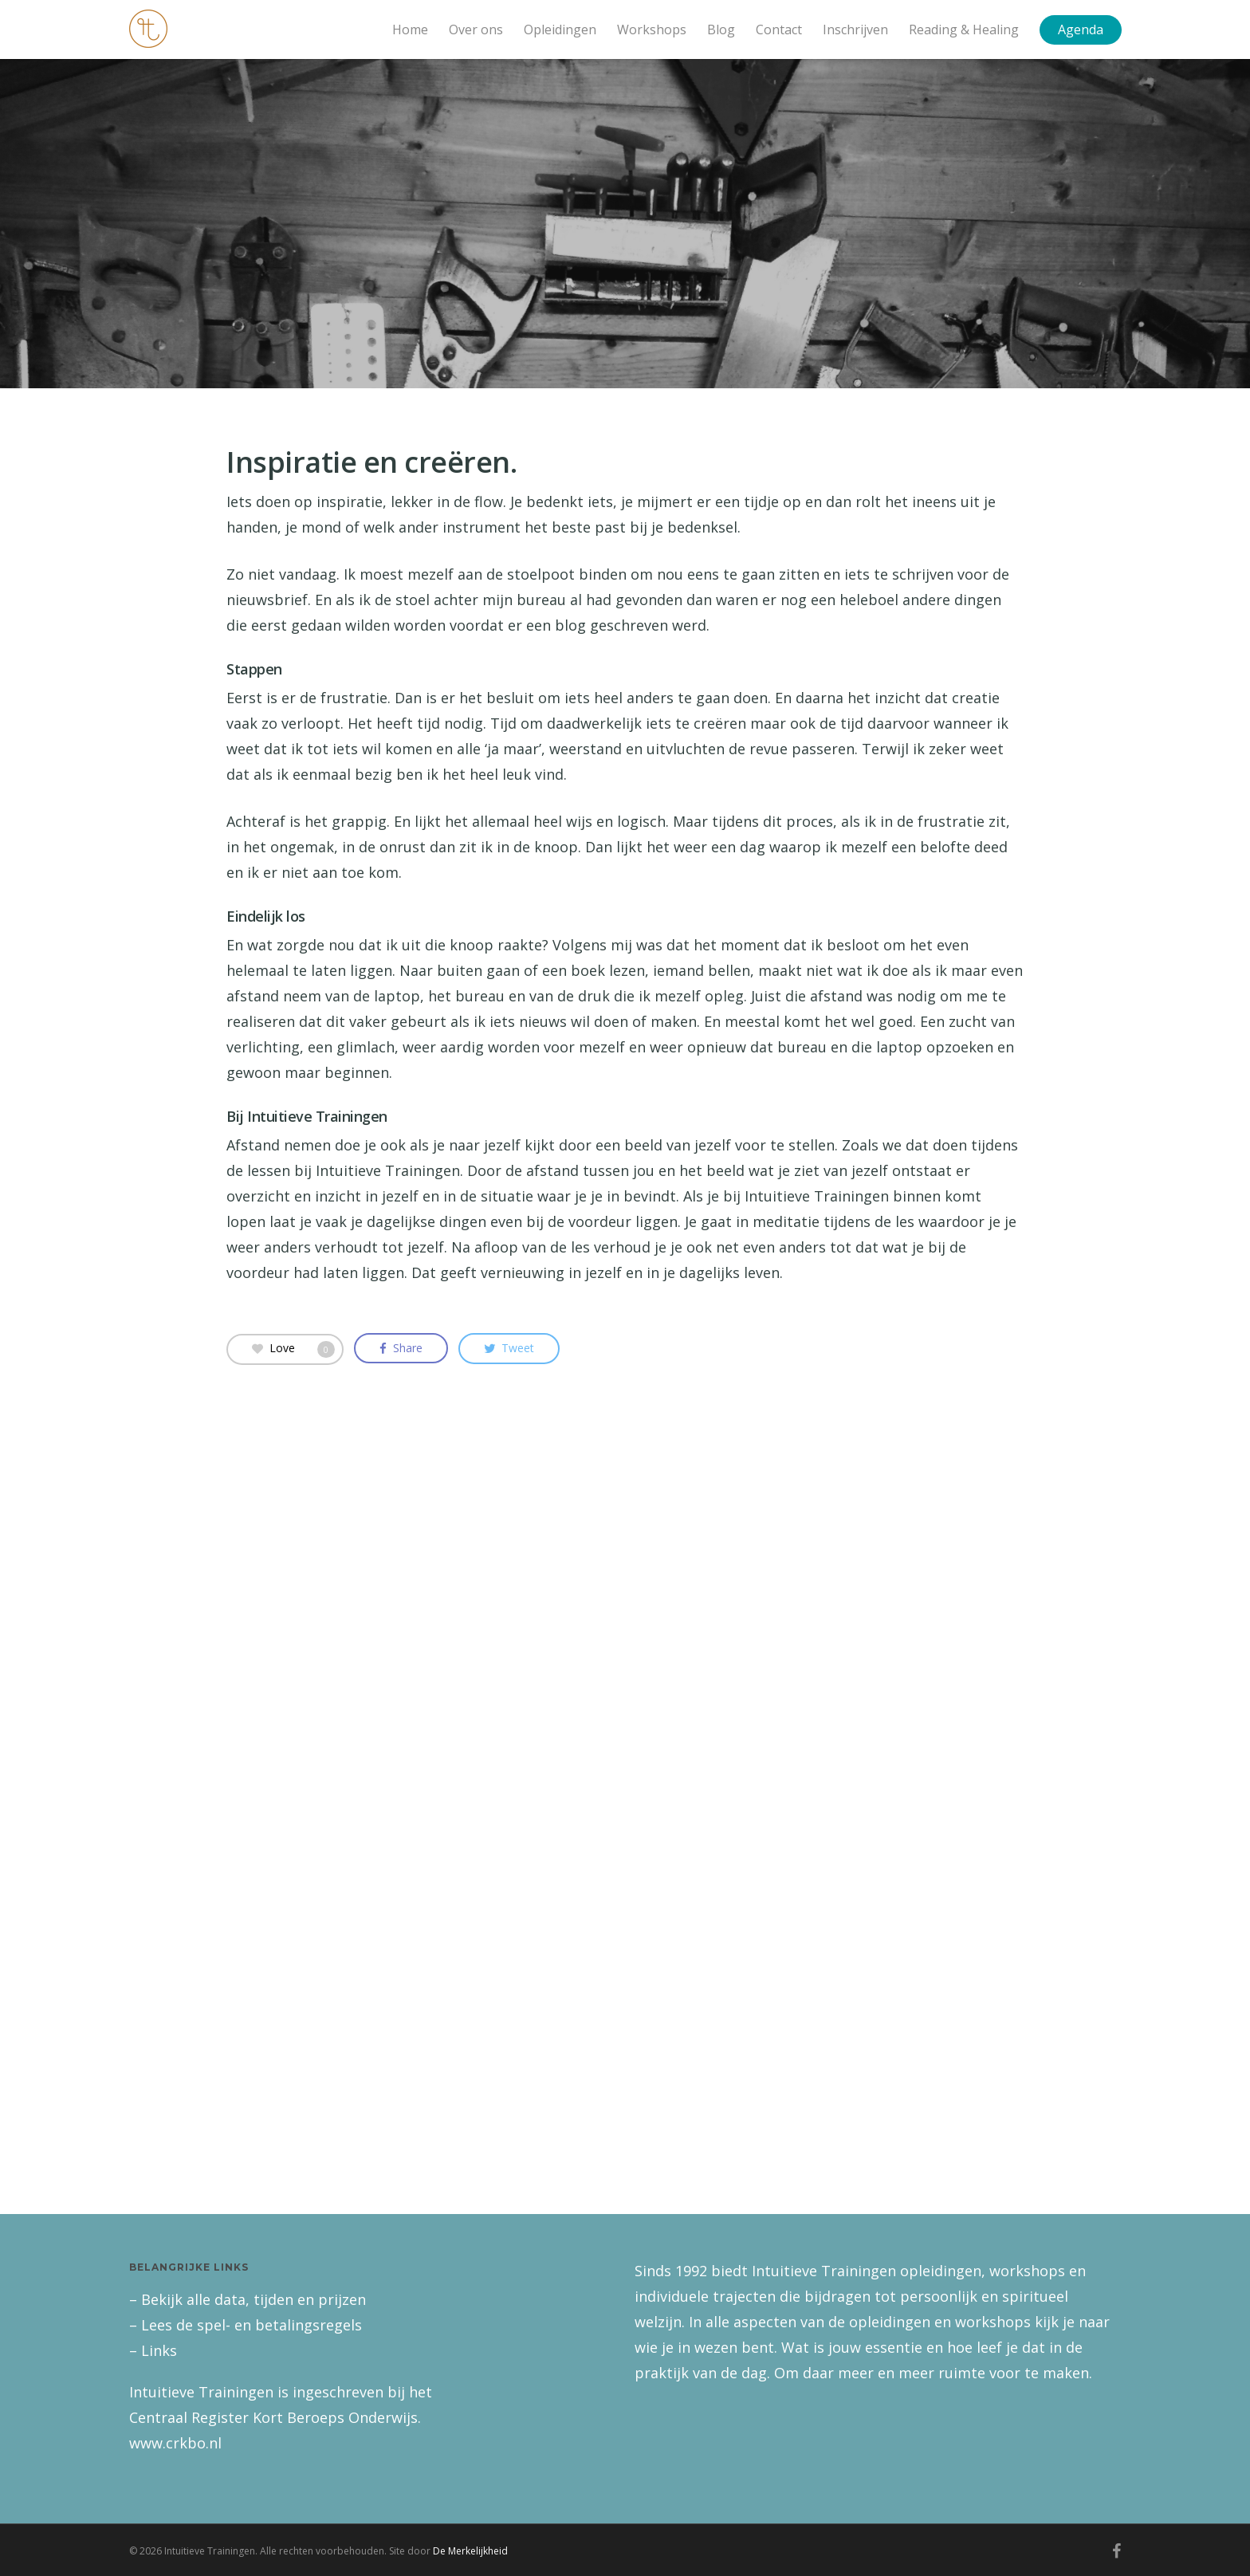 This screenshot has height=2576, width=1250. I want to click on – Links, so click(153, 2350).